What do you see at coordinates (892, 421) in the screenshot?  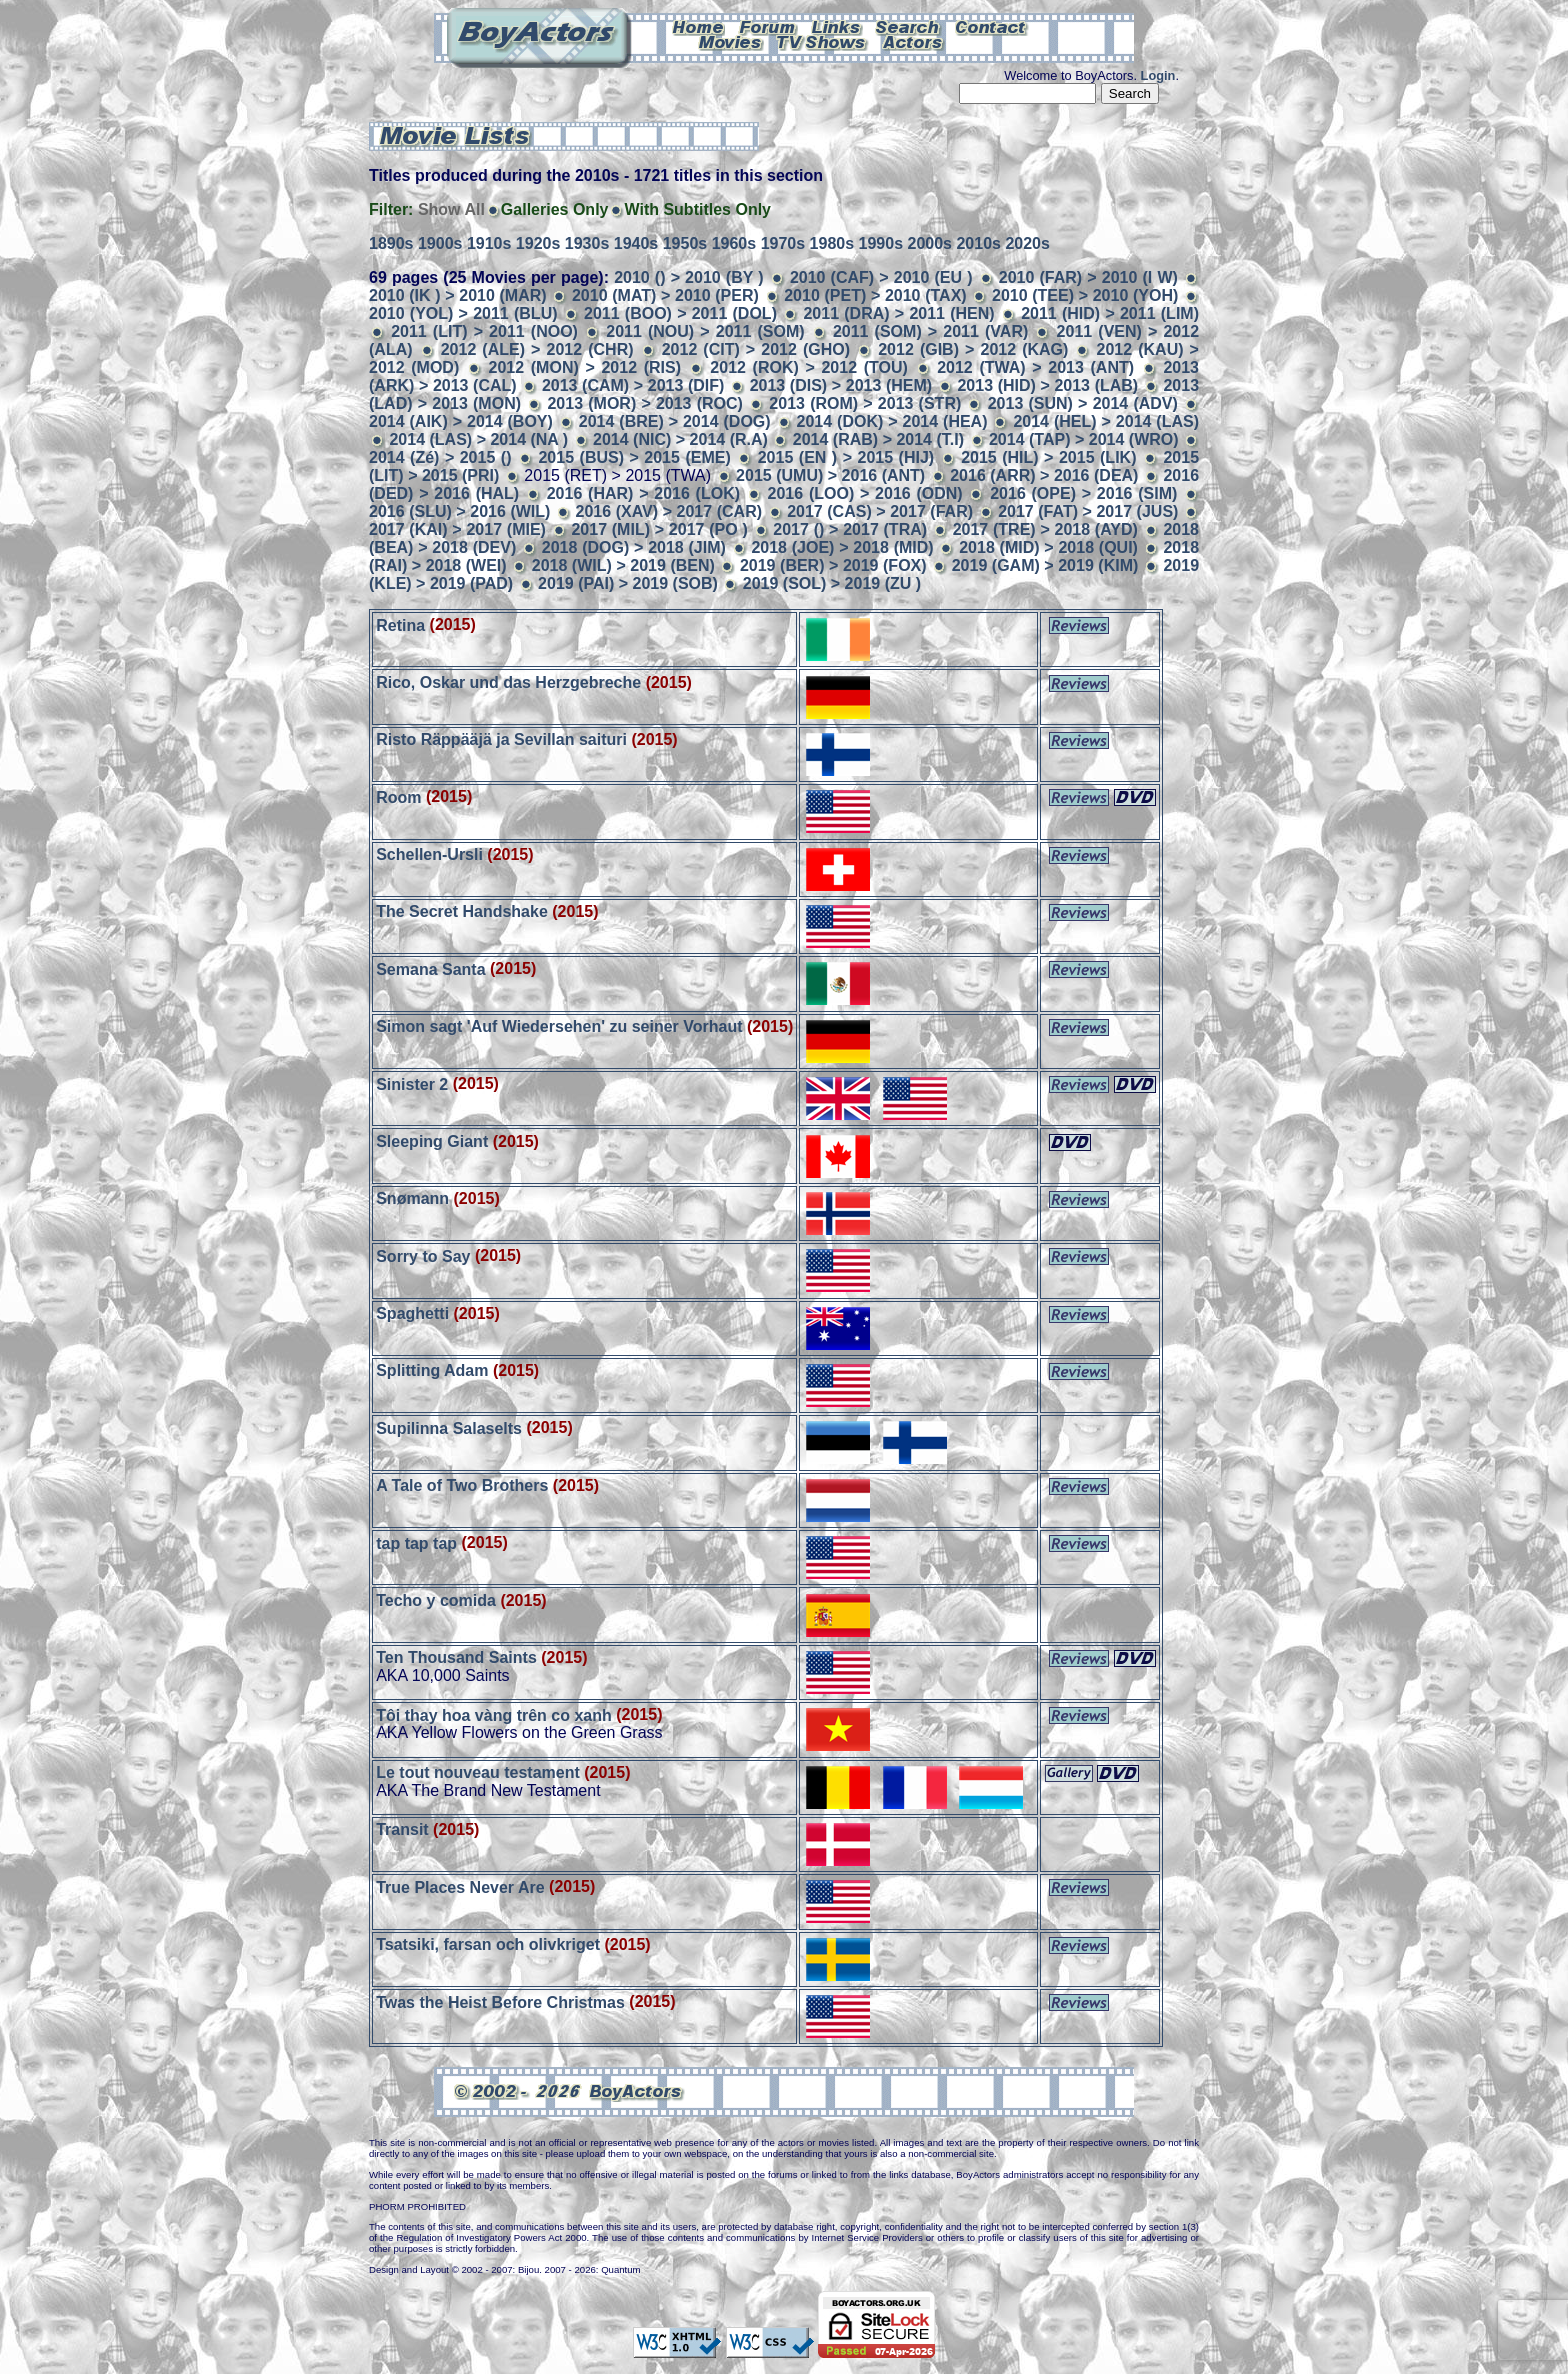 I see `2014 (DOK) > 2014 (HEA)` at bounding box center [892, 421].